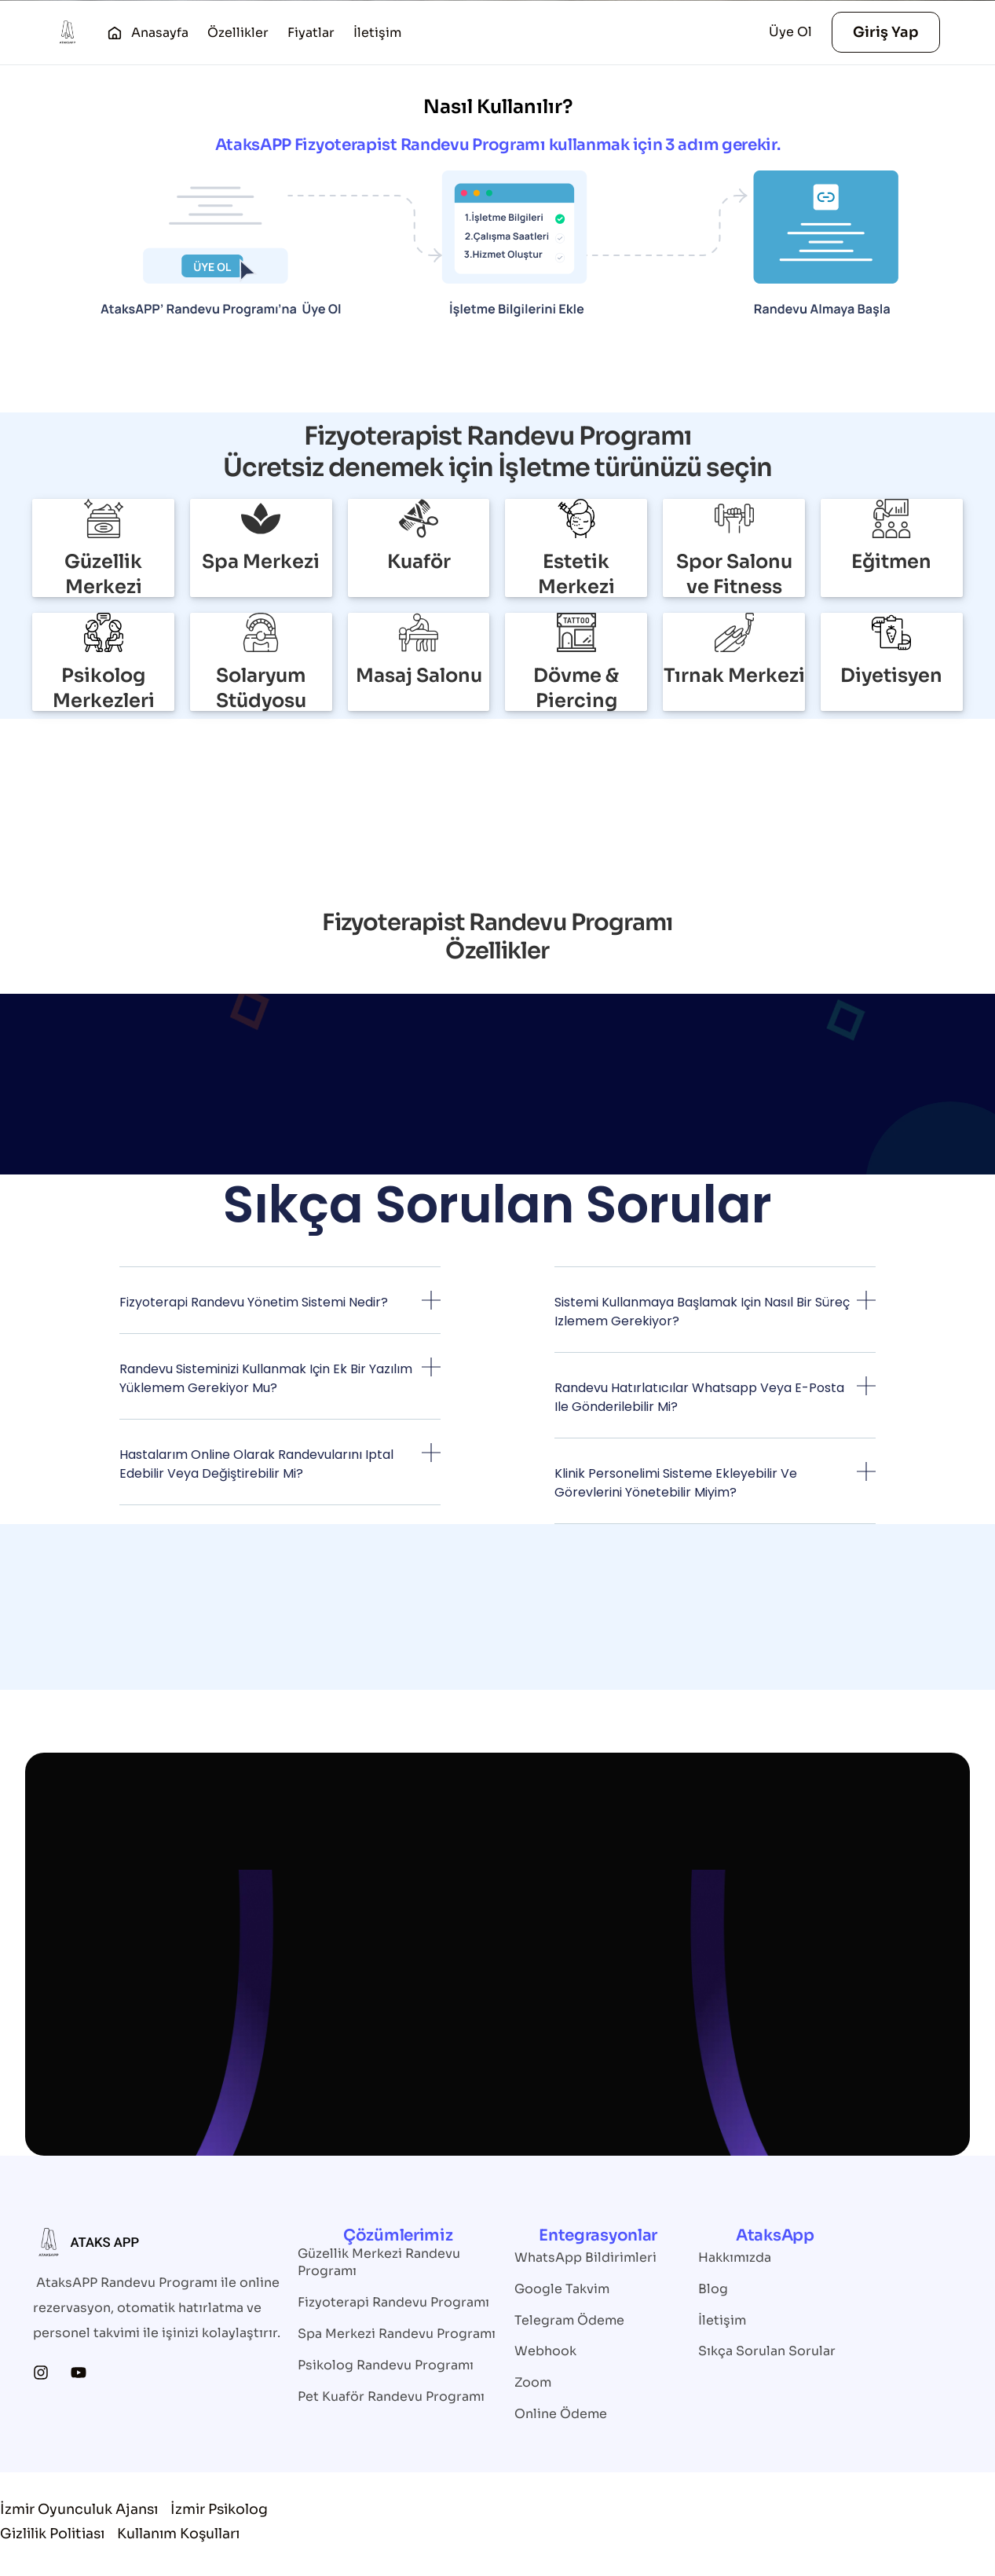  I want to click on [Masaj Salonu], so click(418, 632).